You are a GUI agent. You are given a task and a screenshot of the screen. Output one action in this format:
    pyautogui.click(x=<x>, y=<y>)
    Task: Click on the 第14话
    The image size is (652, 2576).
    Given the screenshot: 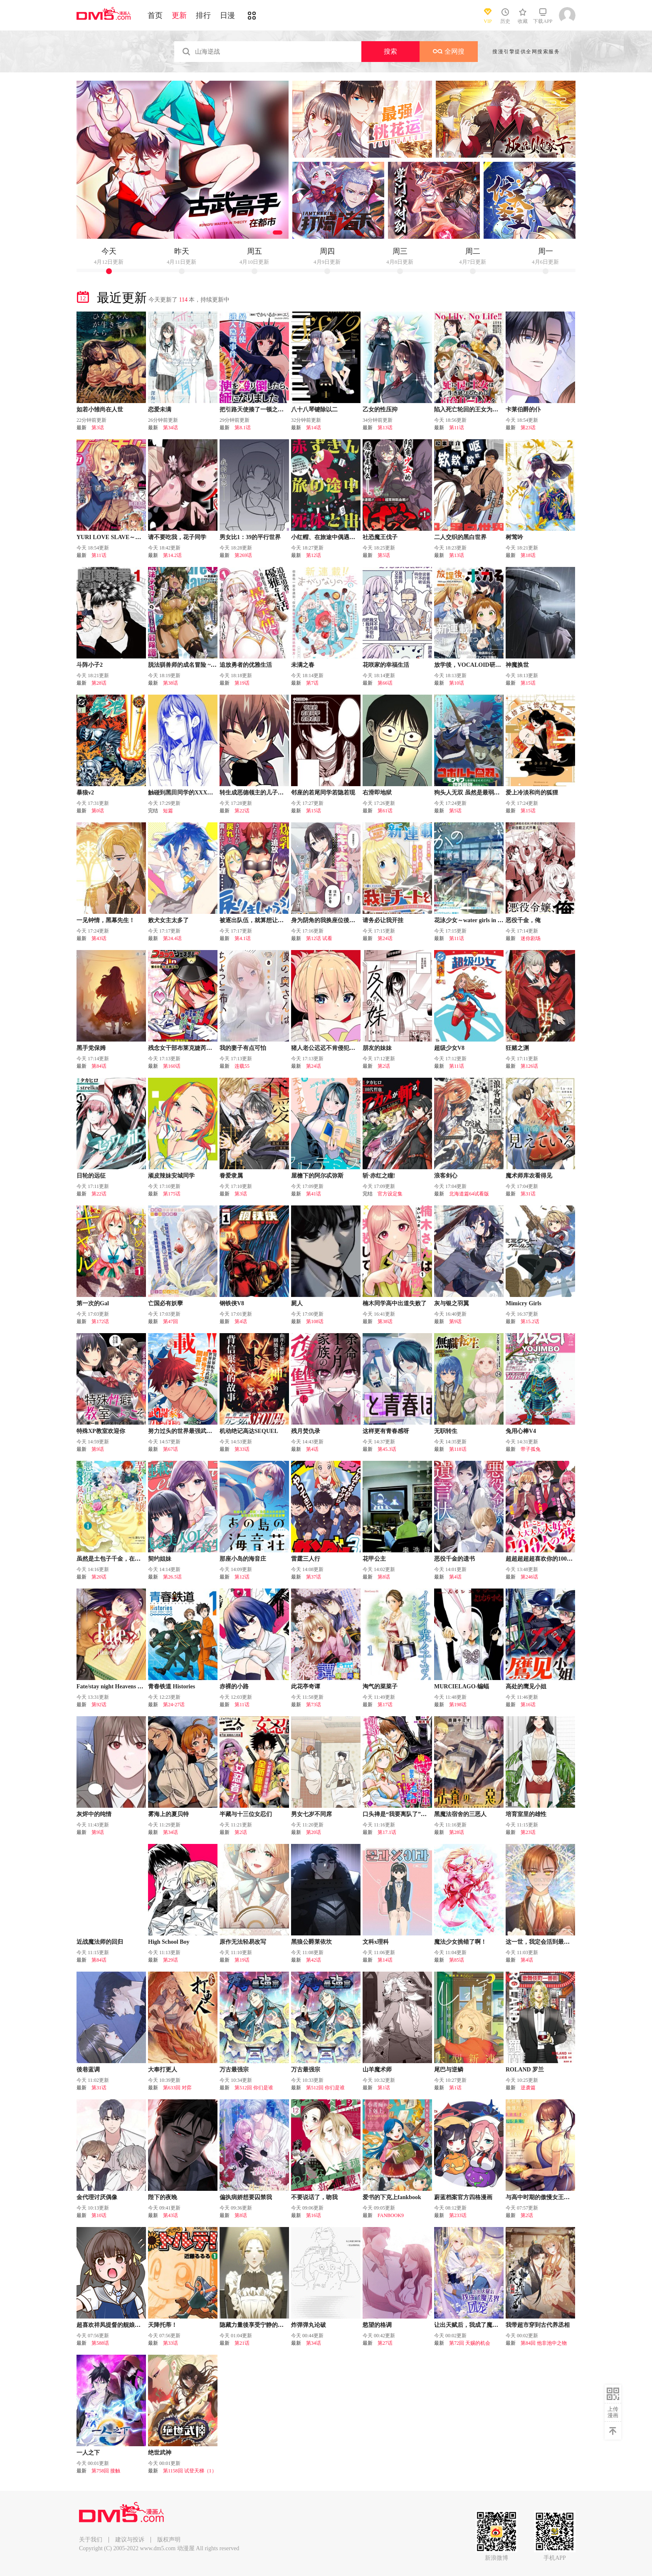 What is the action you would take?
    pyautogui.click(x=313, y=428)
    